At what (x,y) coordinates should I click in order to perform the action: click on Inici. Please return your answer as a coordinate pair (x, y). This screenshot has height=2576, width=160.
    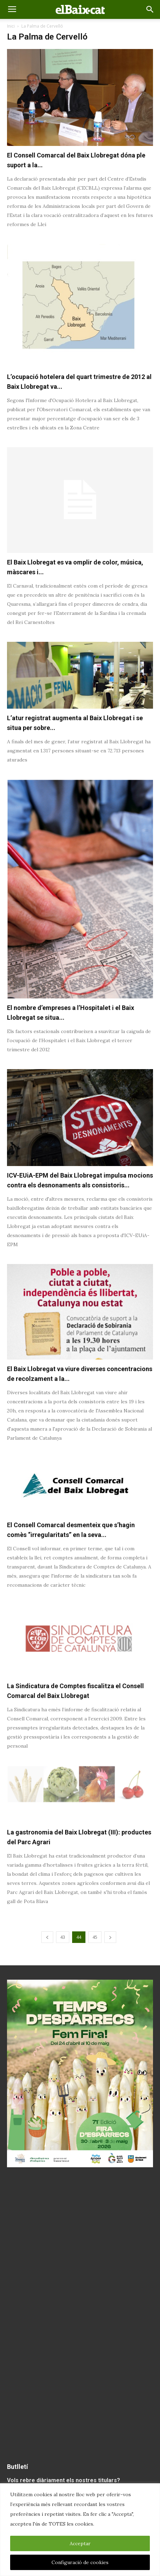
    Looking at the image, I should click on (11, 26).